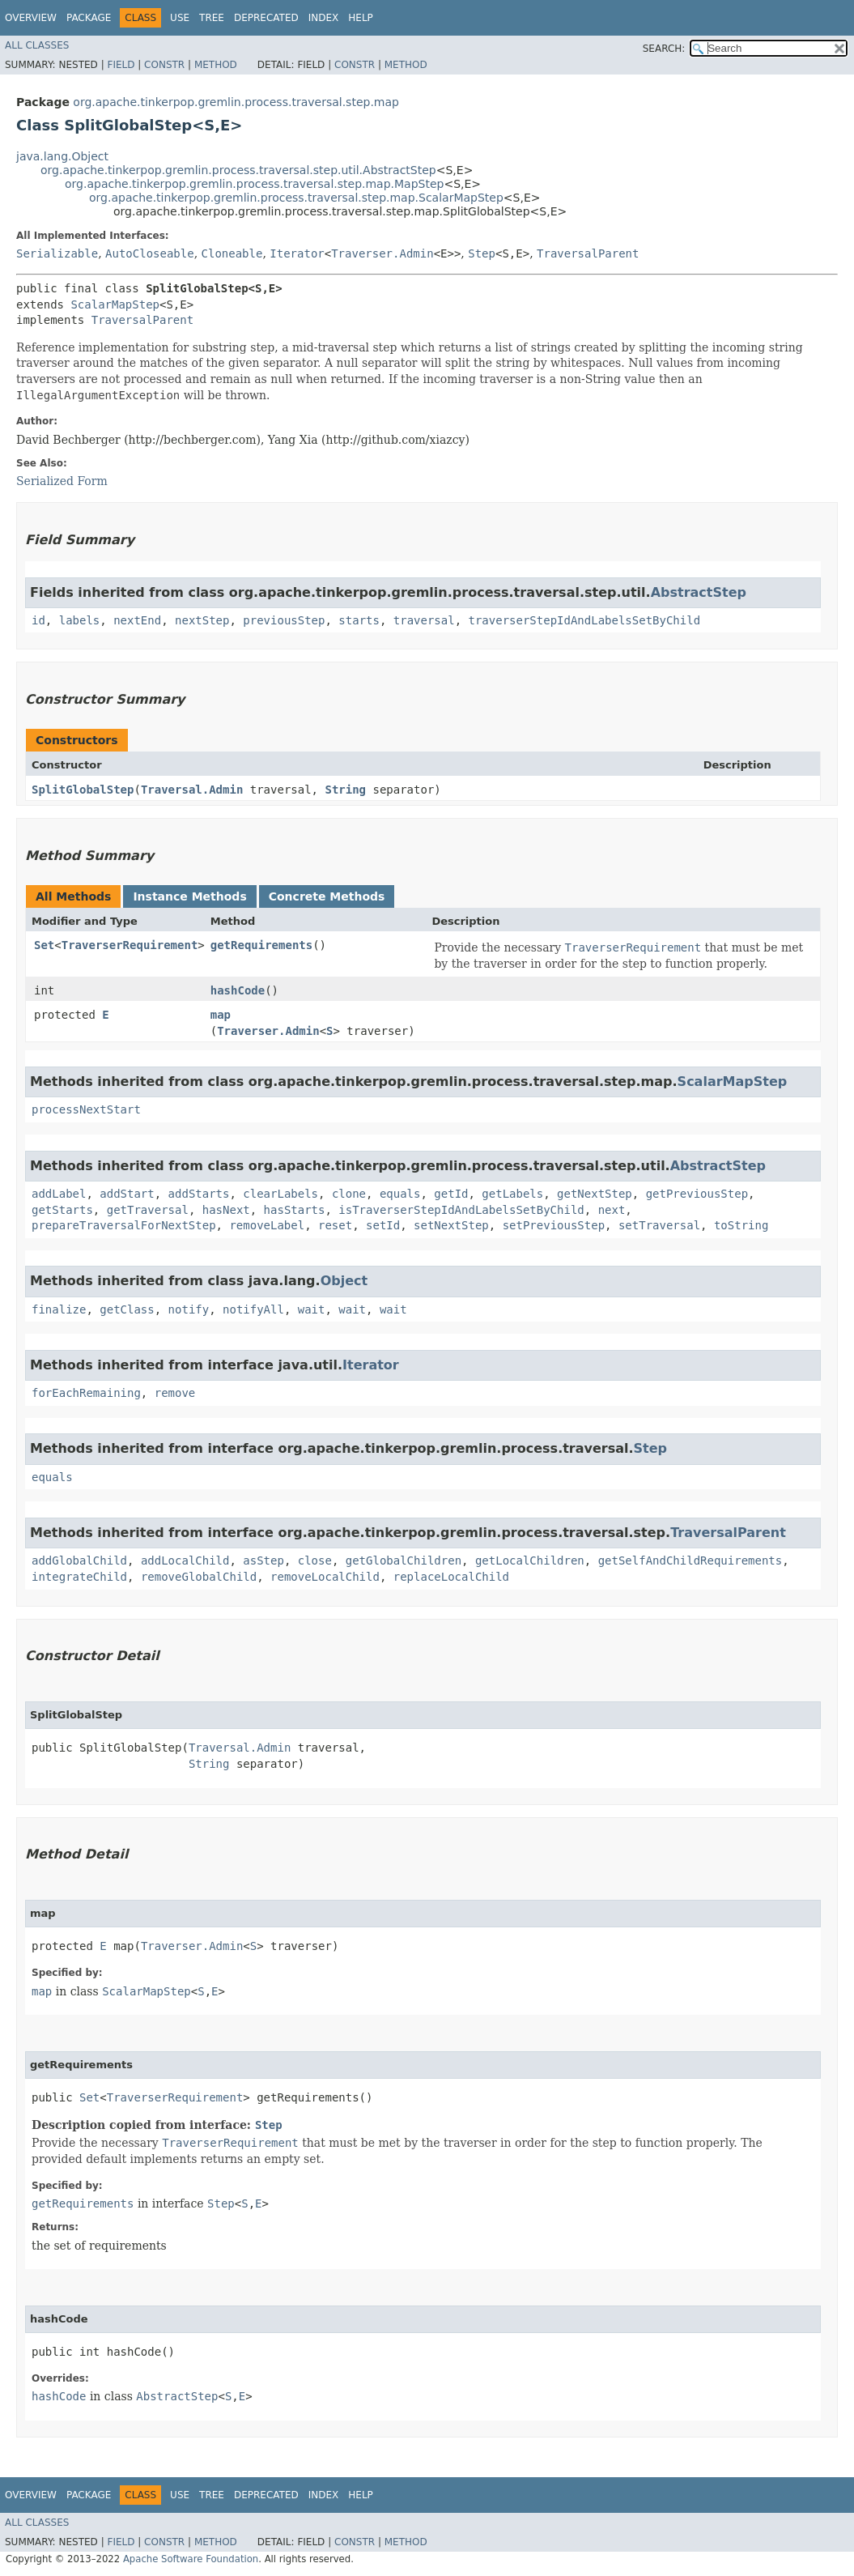  Describe the element at coordinates (383, 1225) in the screenshot. I see `setId` at that location.